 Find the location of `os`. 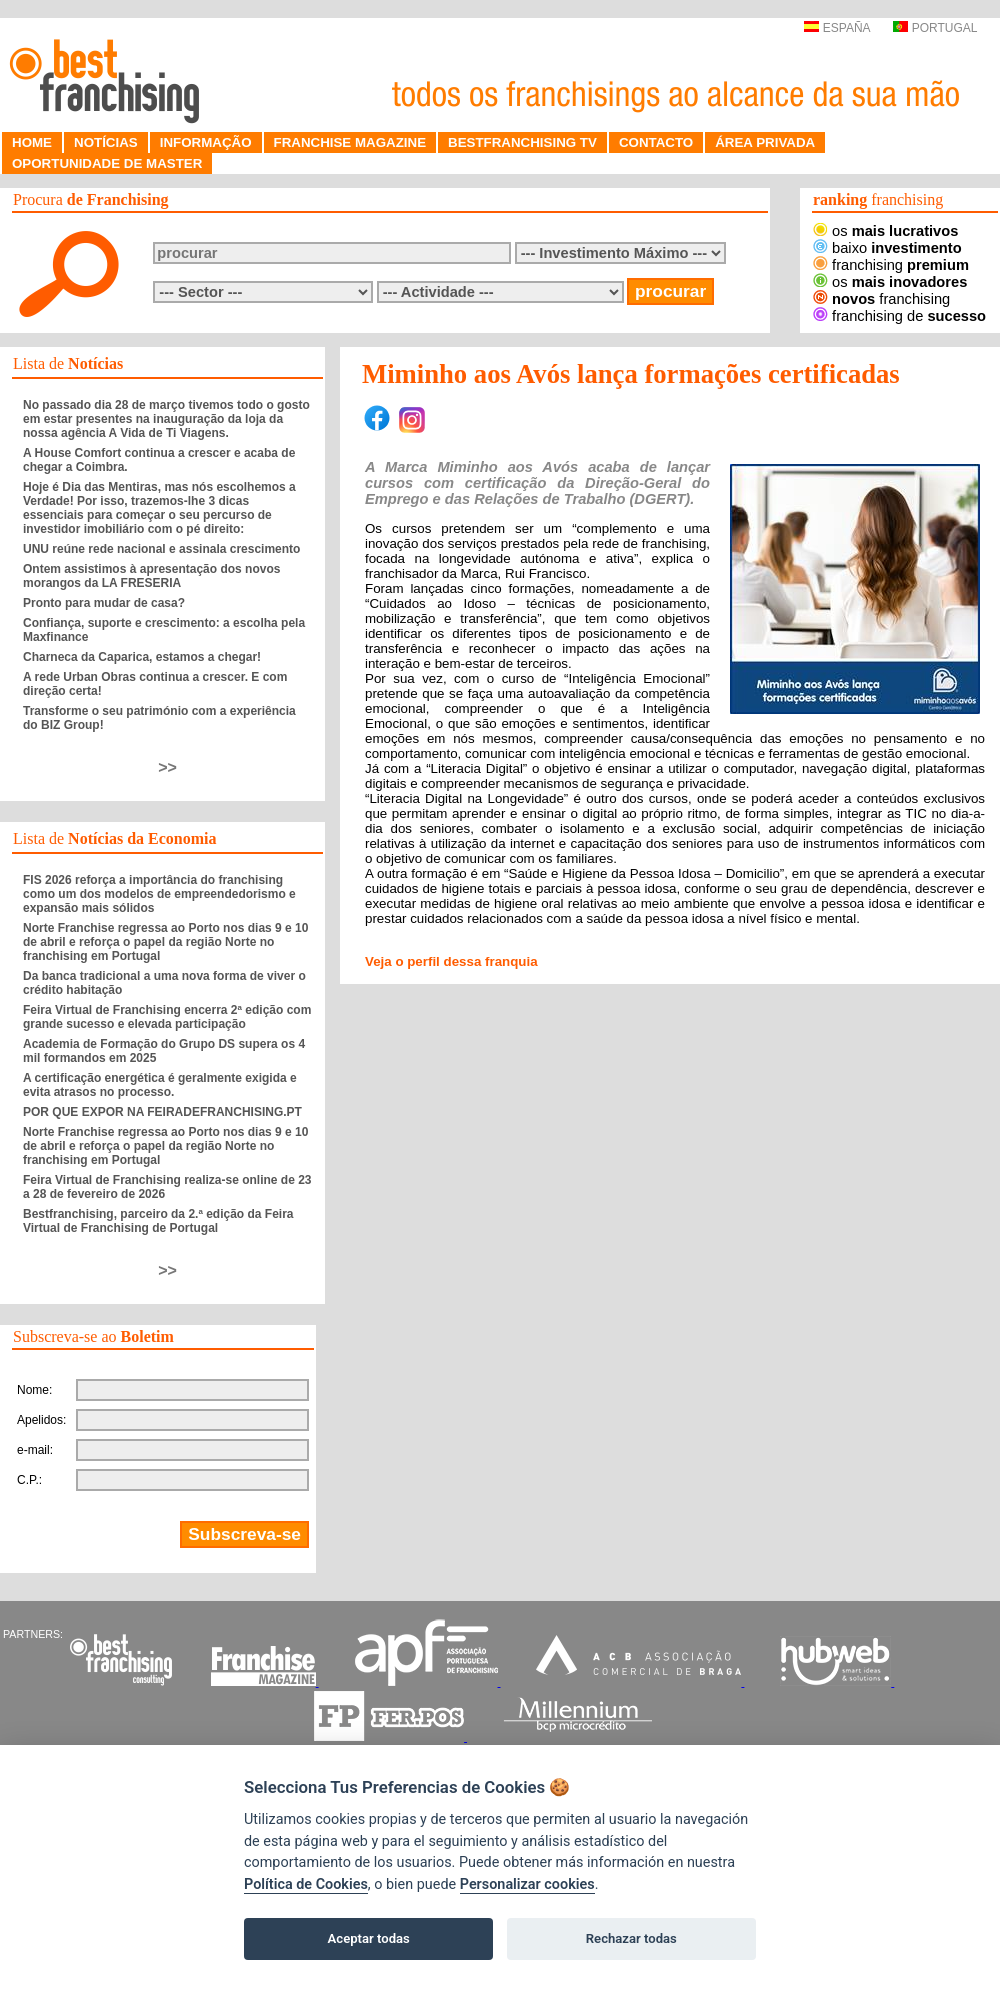

os is located at coordinates (885, 231).